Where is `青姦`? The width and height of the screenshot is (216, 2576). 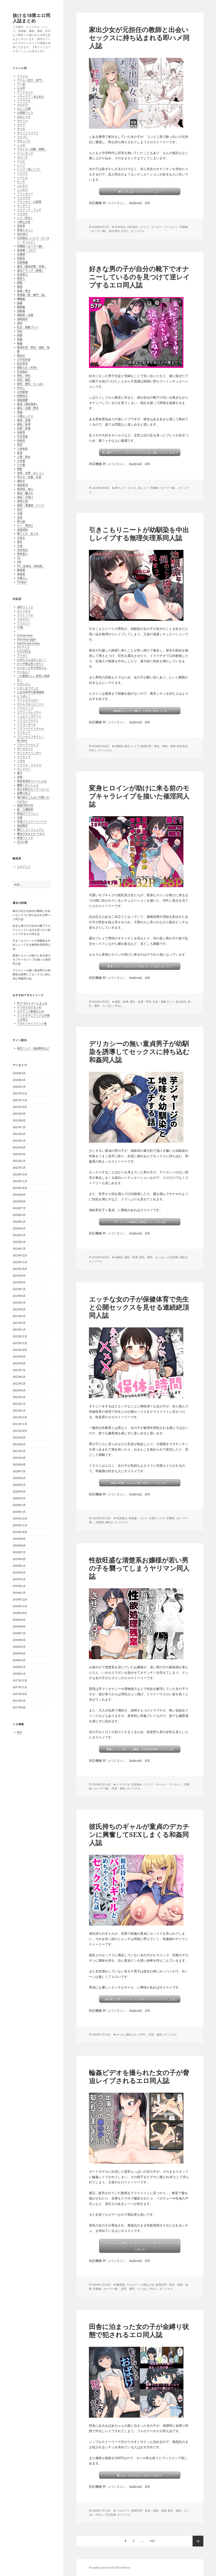
青姦 is located at coordinates (19, 412).